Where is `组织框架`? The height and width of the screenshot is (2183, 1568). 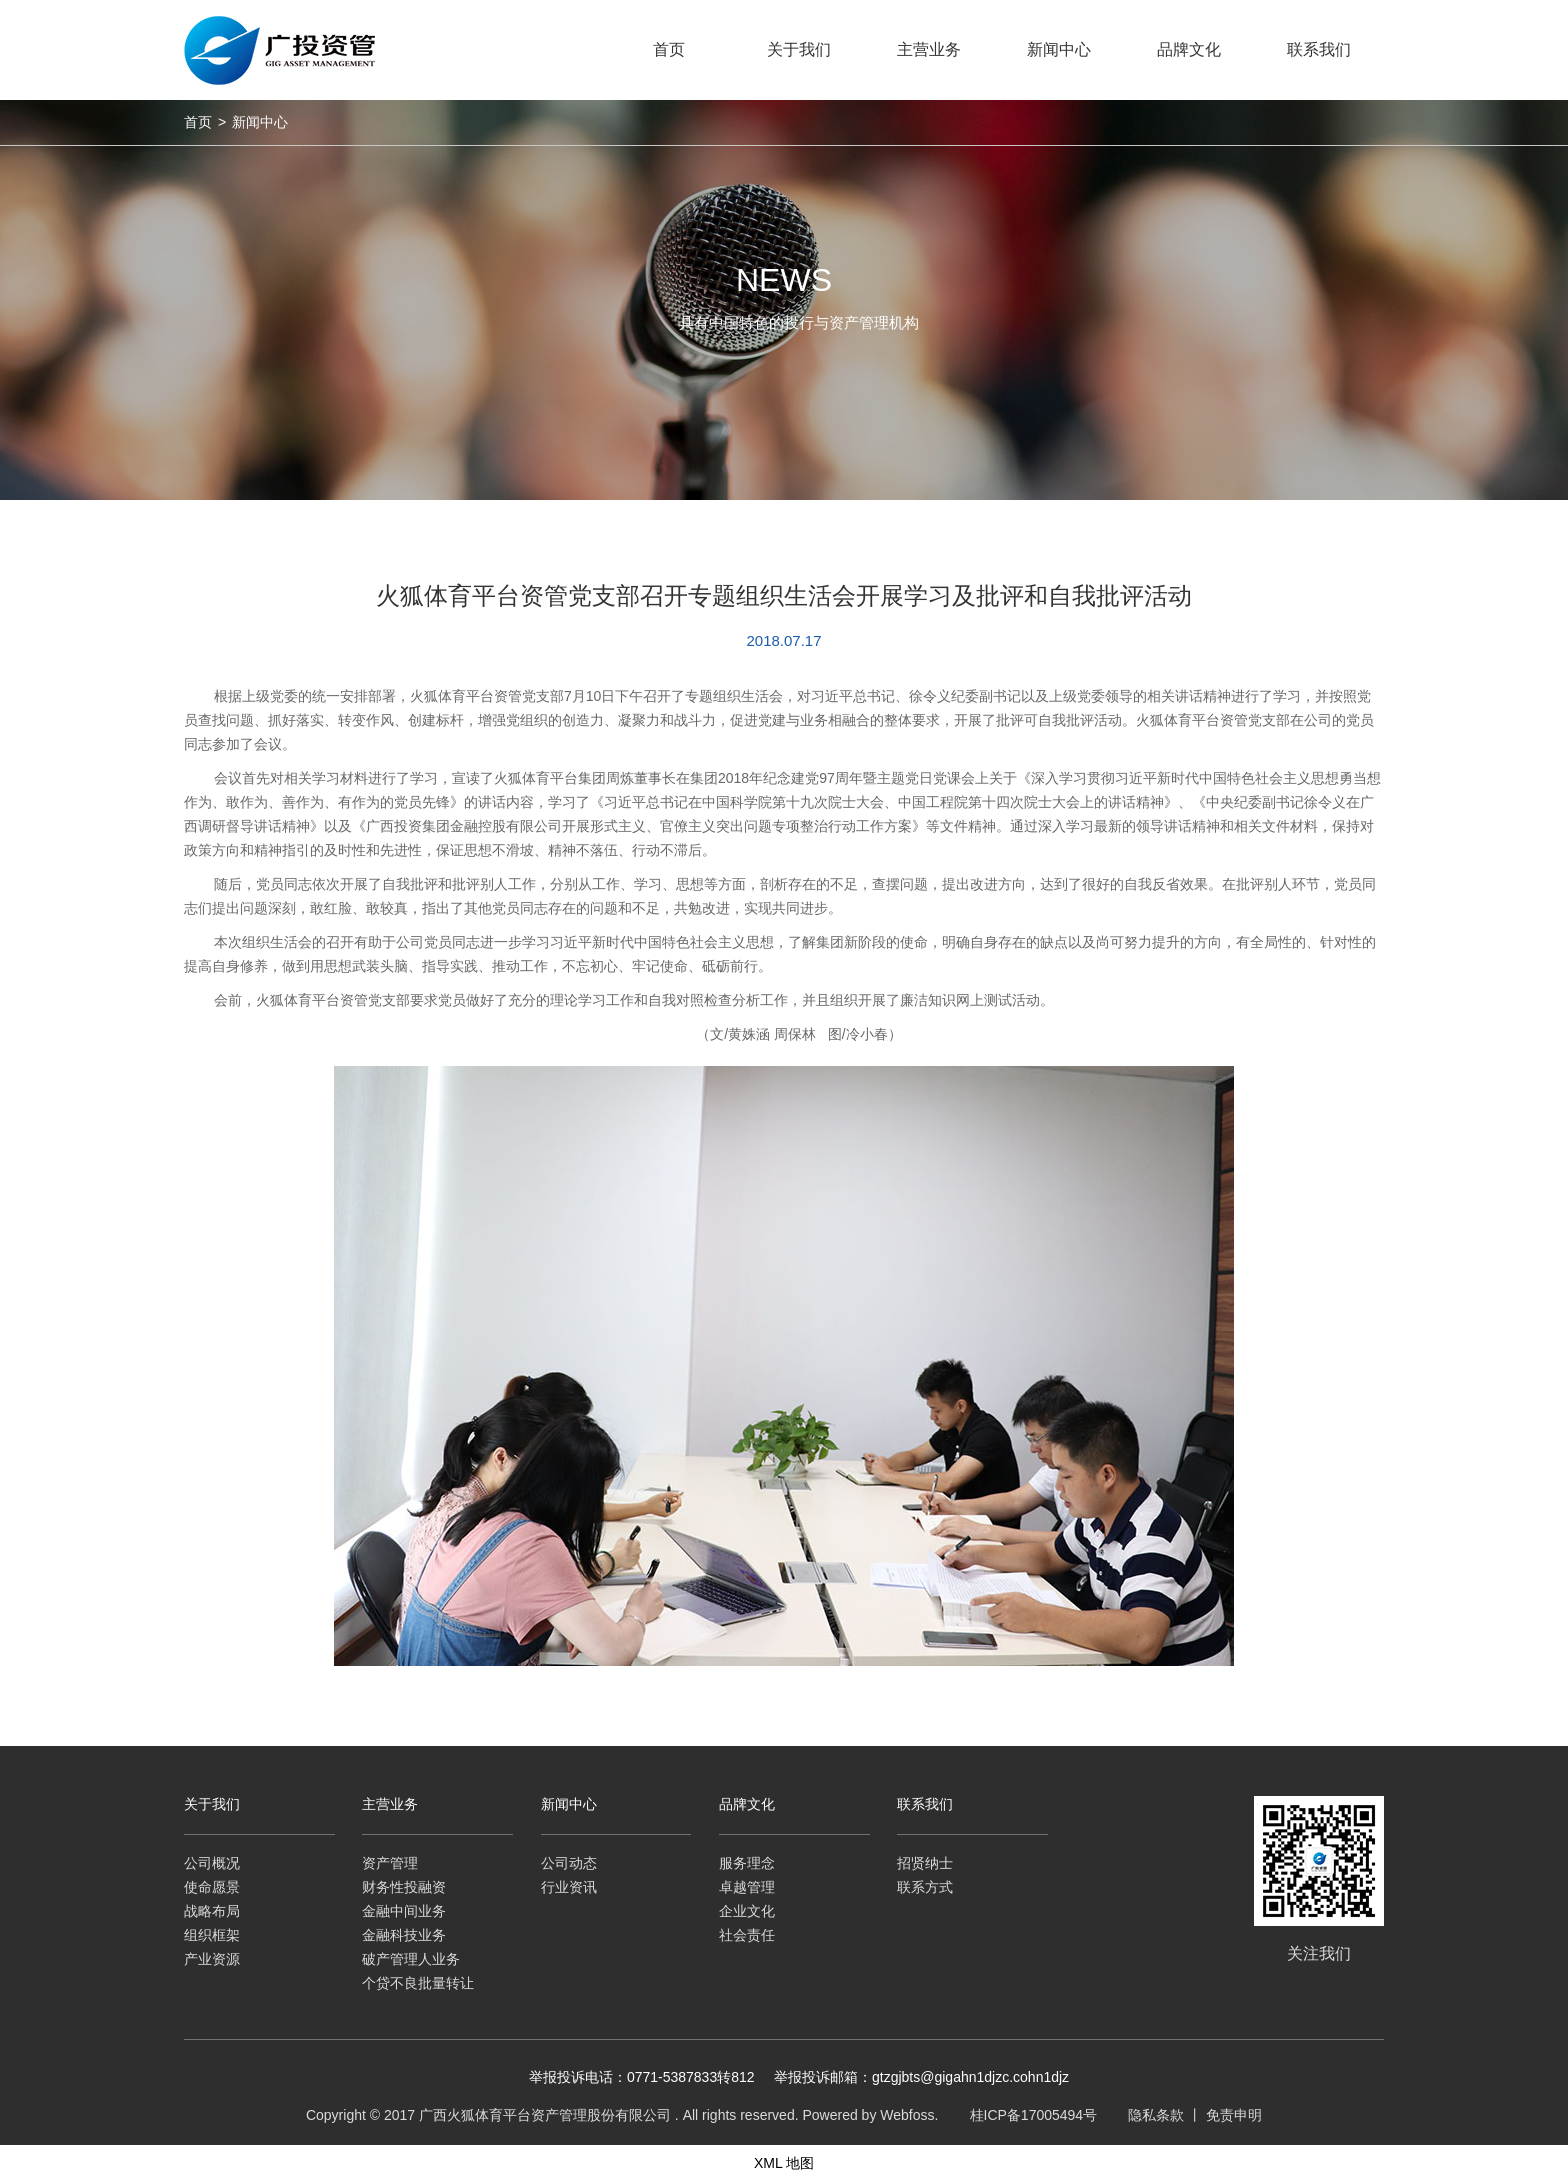 组织框架 is located at coordinates (212, 1935).